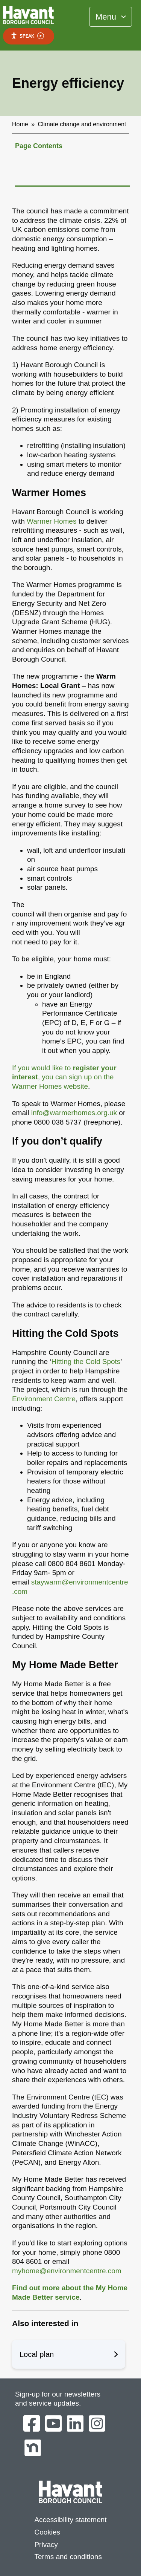 This screenshot has width=141, height=2576. Describe the element at coordinates (82, 124) in the screenshot. I see `Climate change and environment` at that location.